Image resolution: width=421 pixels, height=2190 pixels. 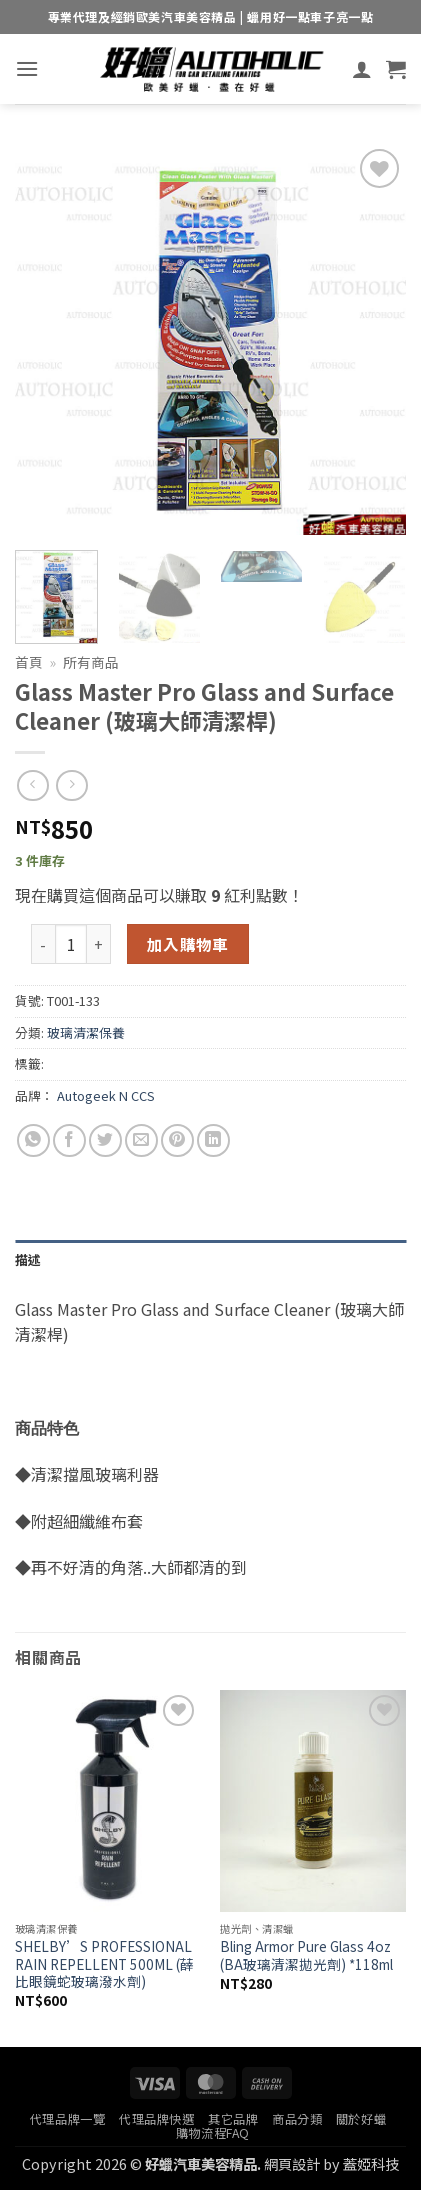 What do you see at coordinates (297, 2119) in the screenshot?
I see `商品分類` at bounding box center [297, 2119].